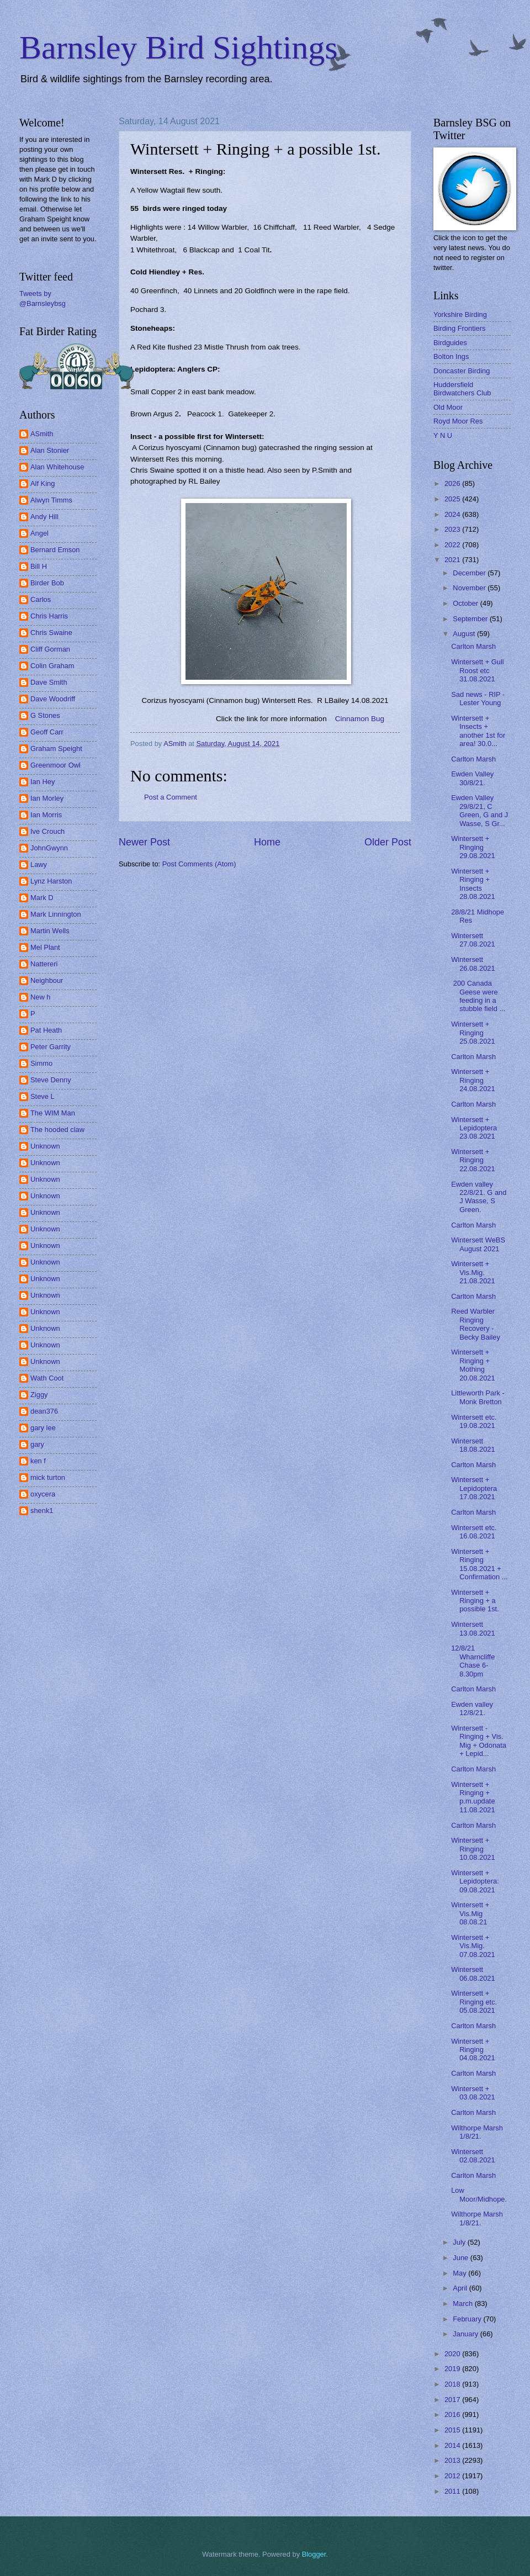 This screenshot has height=2576, width=530. I want to click on March, so click(463, 2303).